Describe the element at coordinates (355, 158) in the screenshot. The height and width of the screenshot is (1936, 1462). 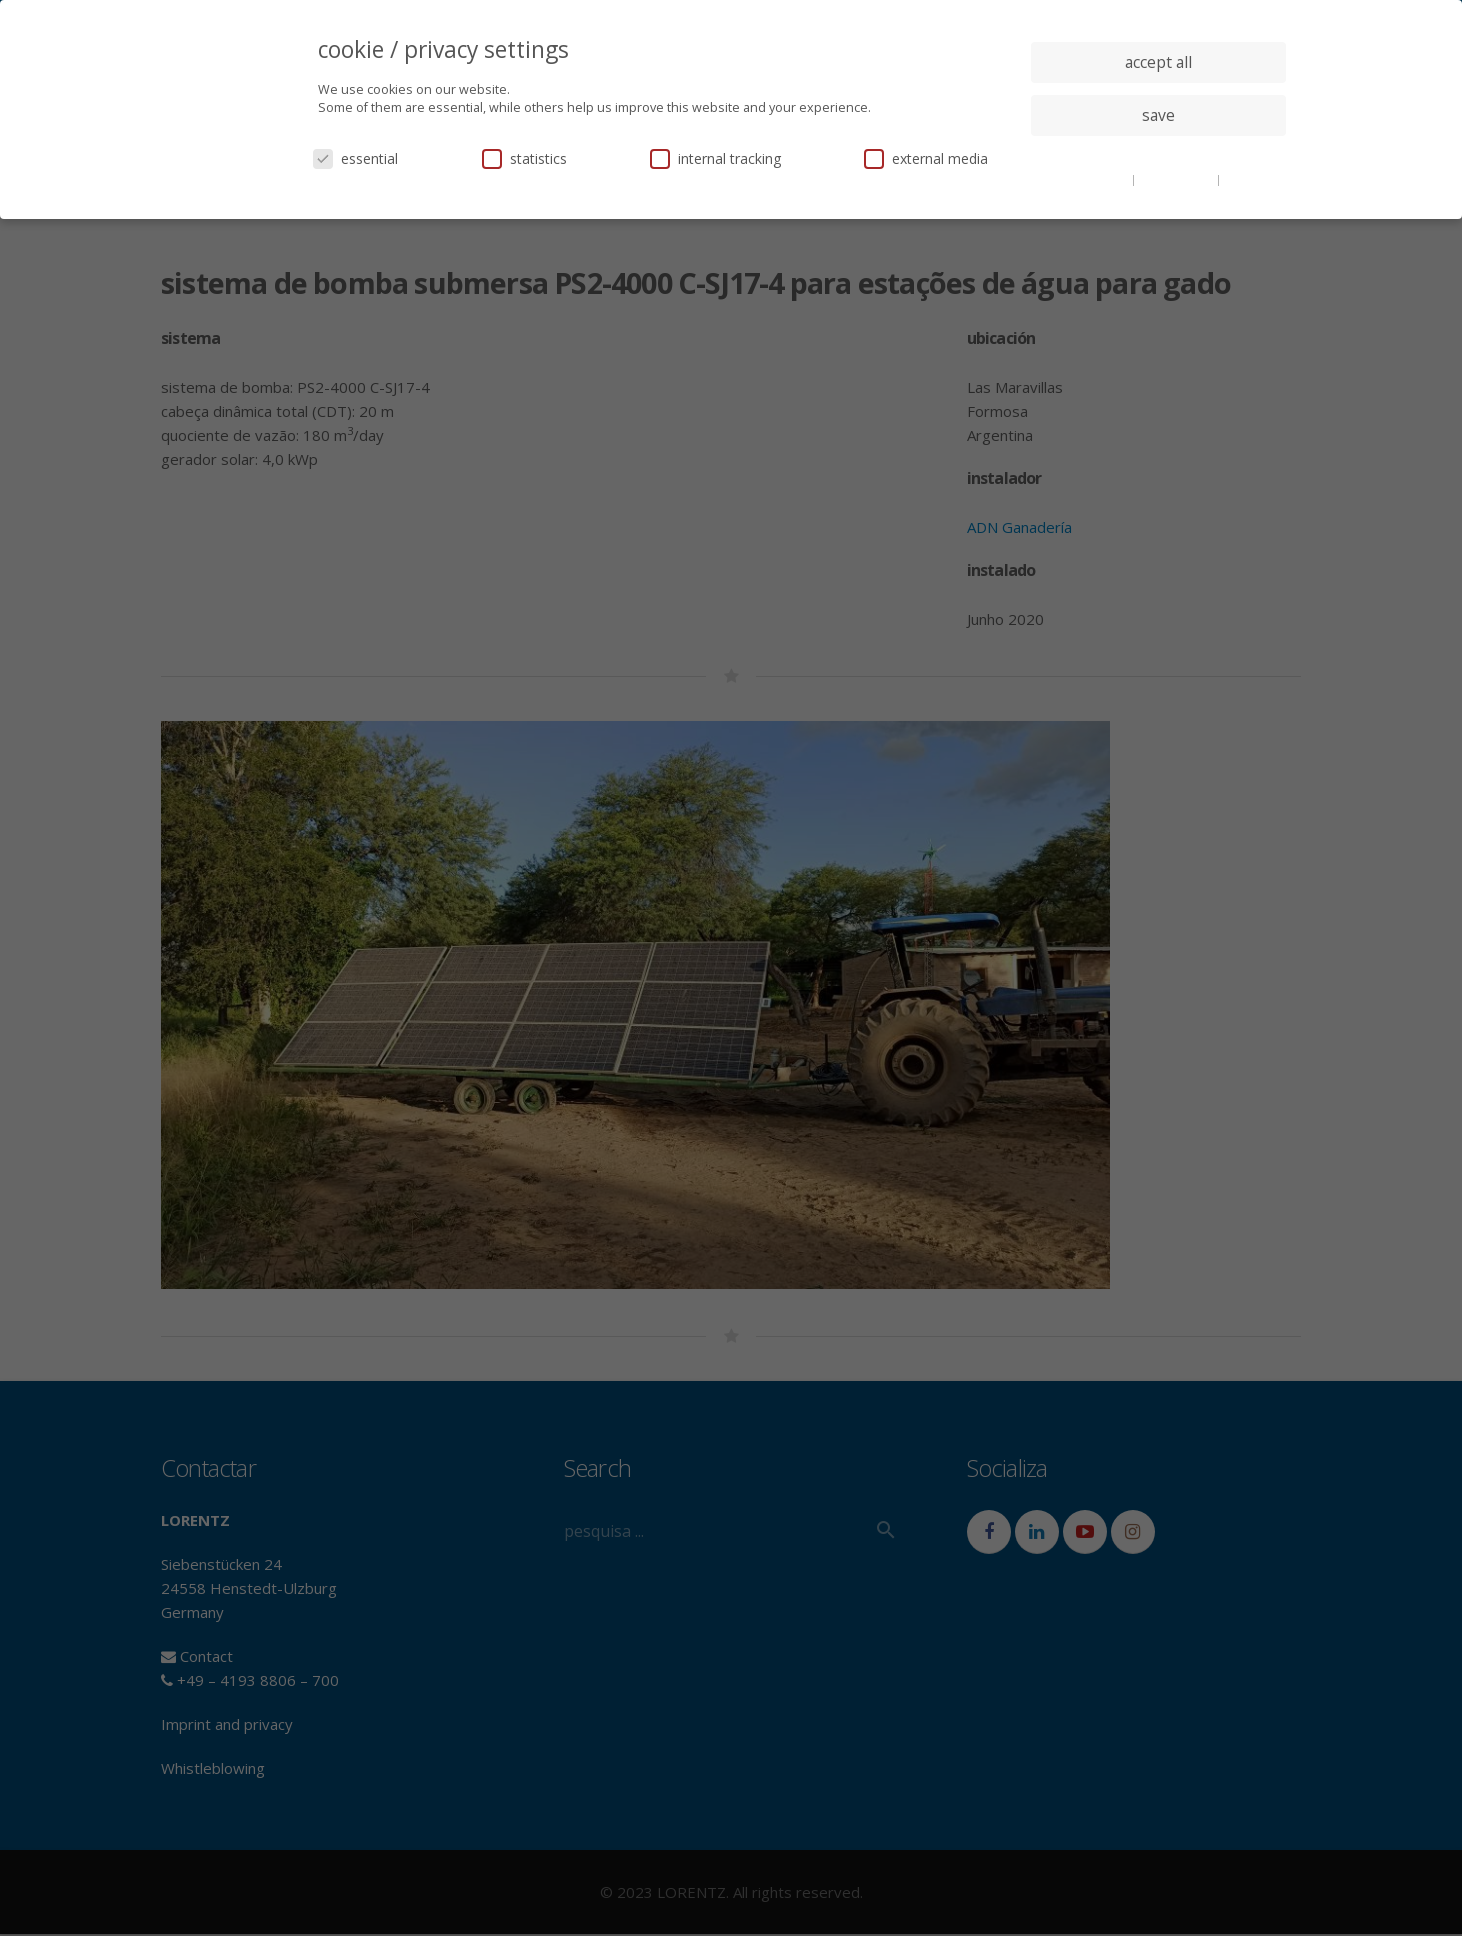
I see `essential` at that location.